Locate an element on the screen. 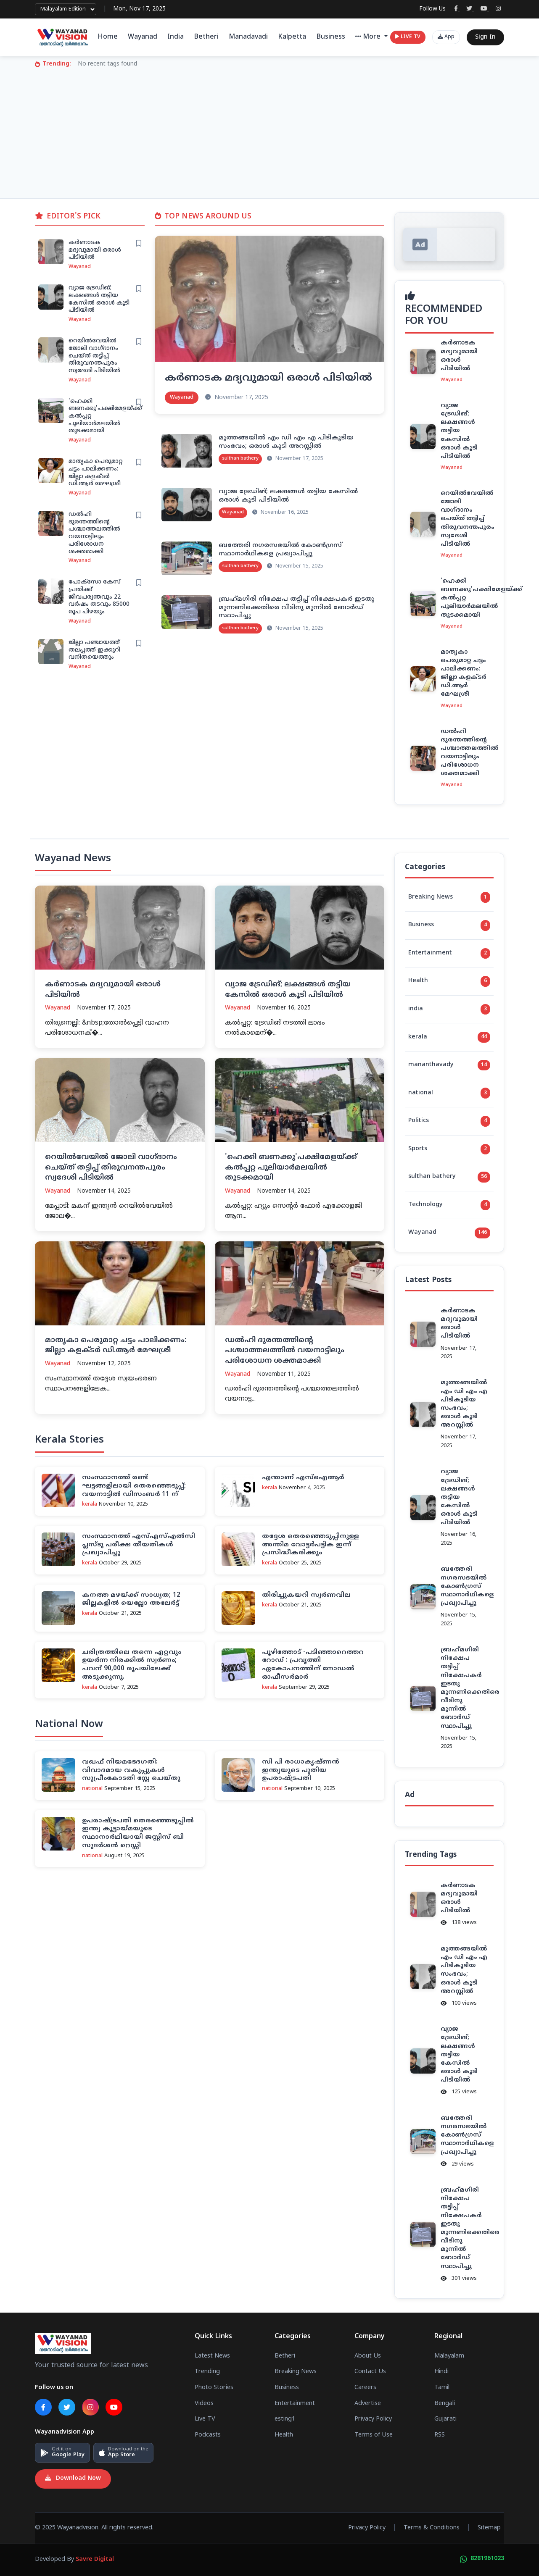 The image size is (539, 2576). Privacy Policy is located at coordinates (373, 2419).